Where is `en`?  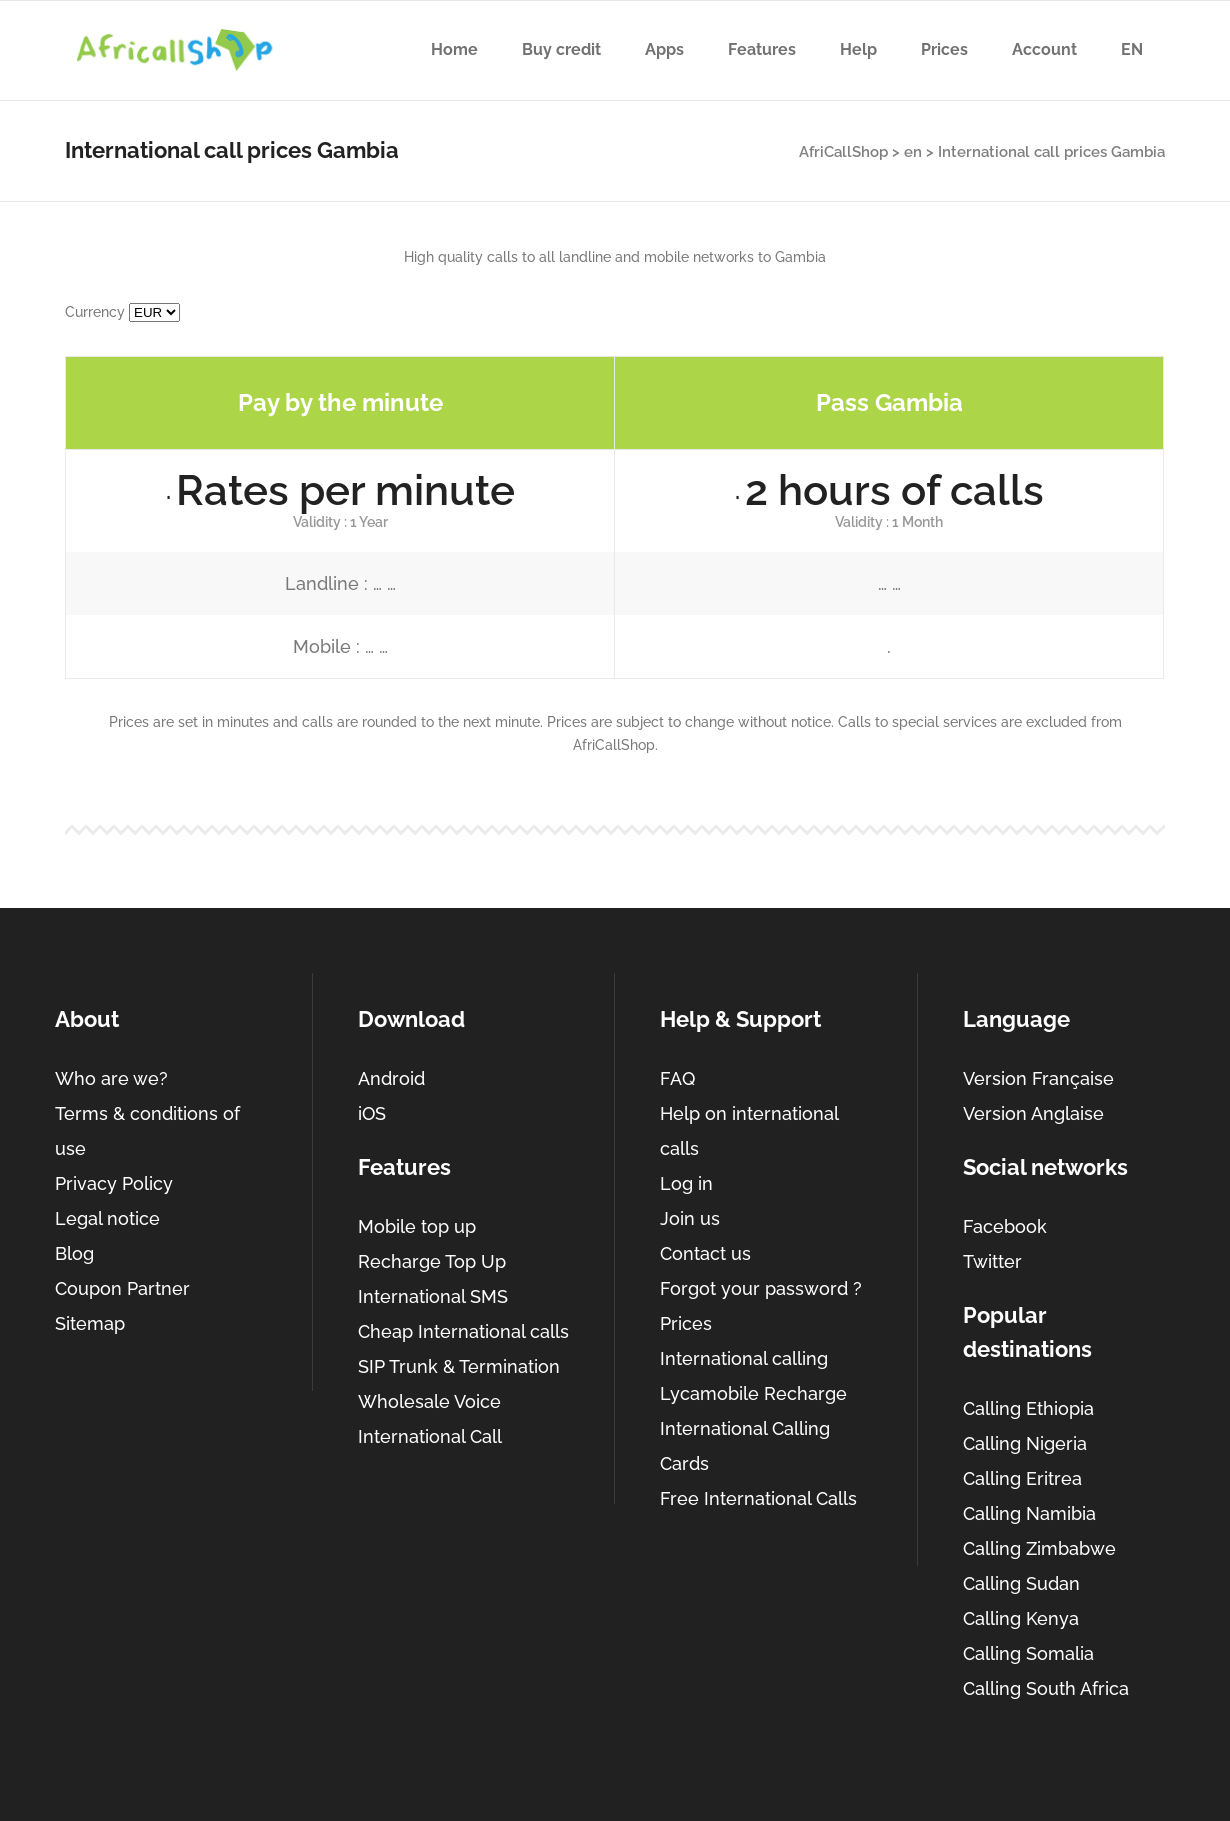 en is located at coordinates (913, 152).